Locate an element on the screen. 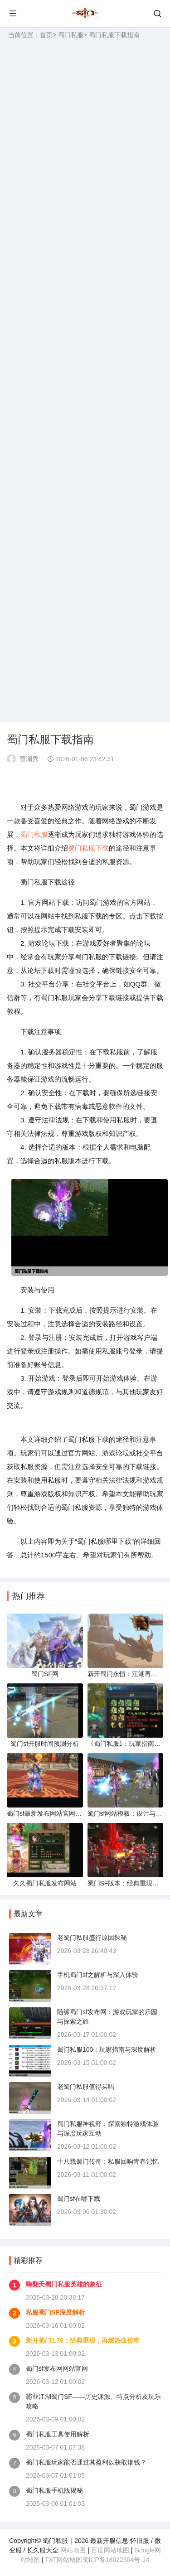 This screenshot has height=2576, width=170. 蜀门sf在哪下载 is located at coordinates (78, 2198).